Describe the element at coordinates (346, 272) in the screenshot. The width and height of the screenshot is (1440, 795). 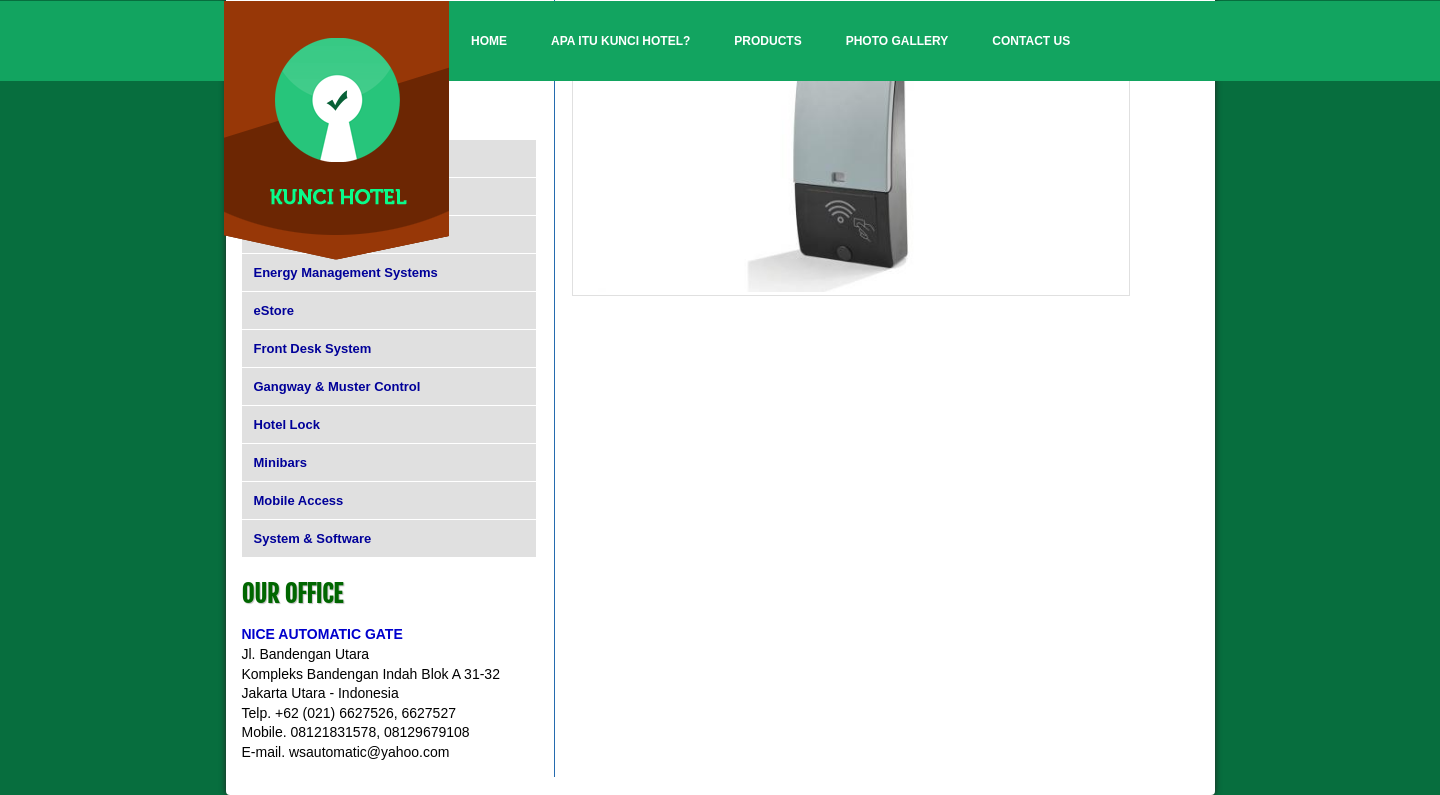
I see `Energy Management Systems` at that location.